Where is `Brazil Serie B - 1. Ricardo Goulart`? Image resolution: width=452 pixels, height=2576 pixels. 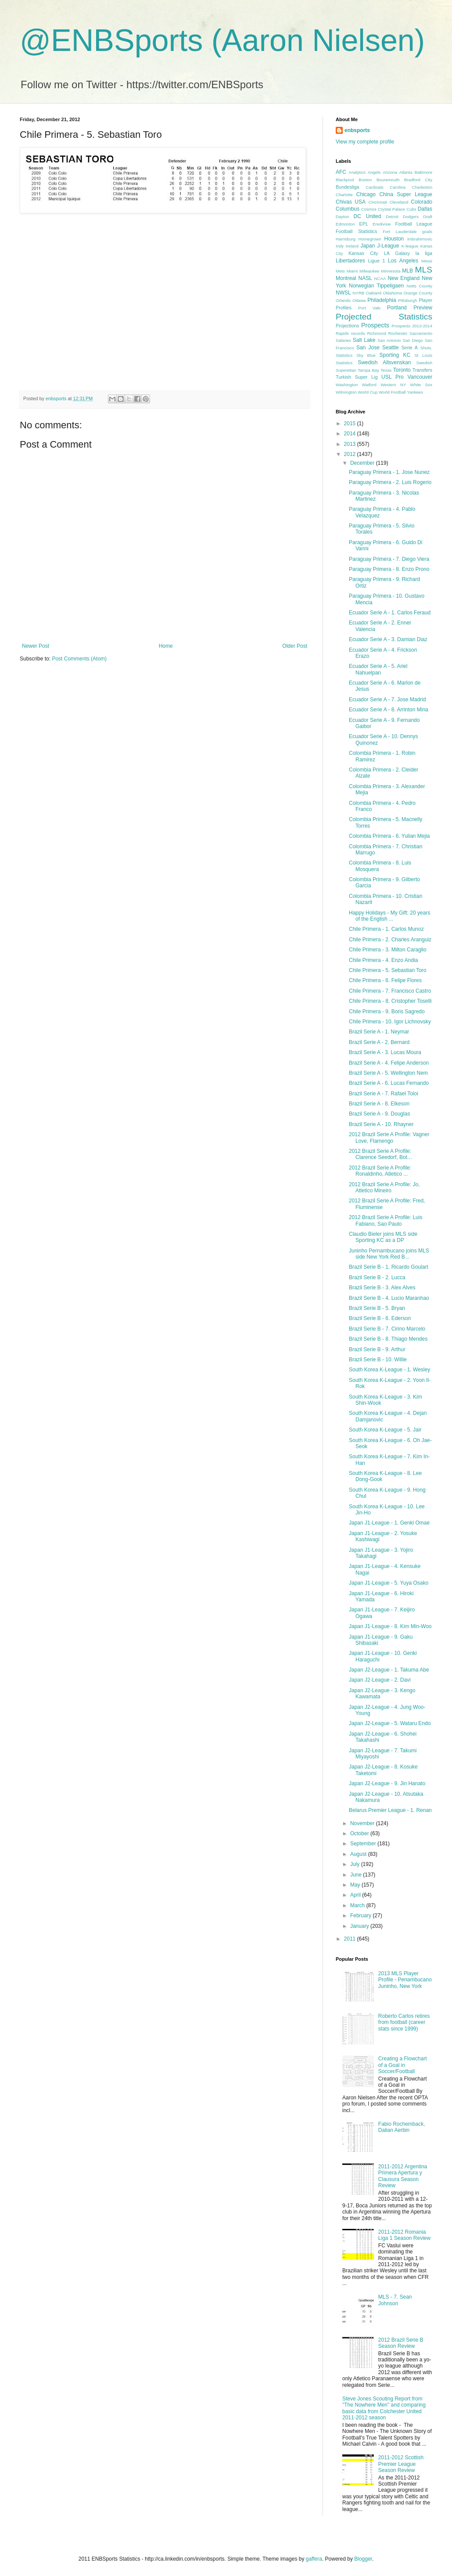
Brazil Serie B - 1. Ricardo Goulart is located at coordinates (388, 1267).